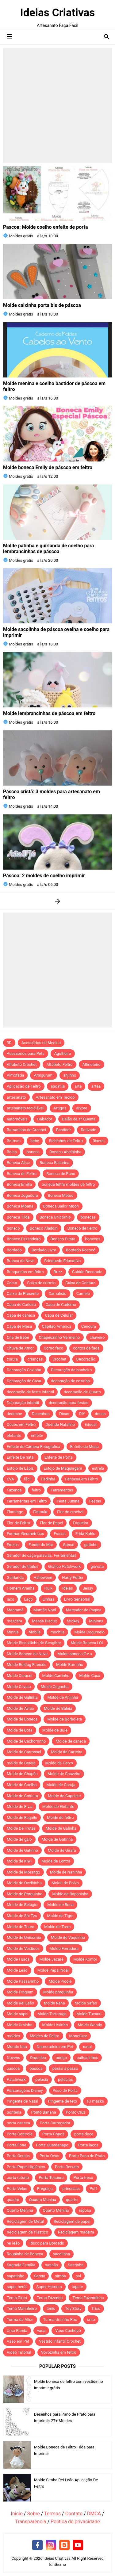  What do you see at coordinates (9, 1042) in the screenshot?
I see `3D` at bounding box center [9, 1042].